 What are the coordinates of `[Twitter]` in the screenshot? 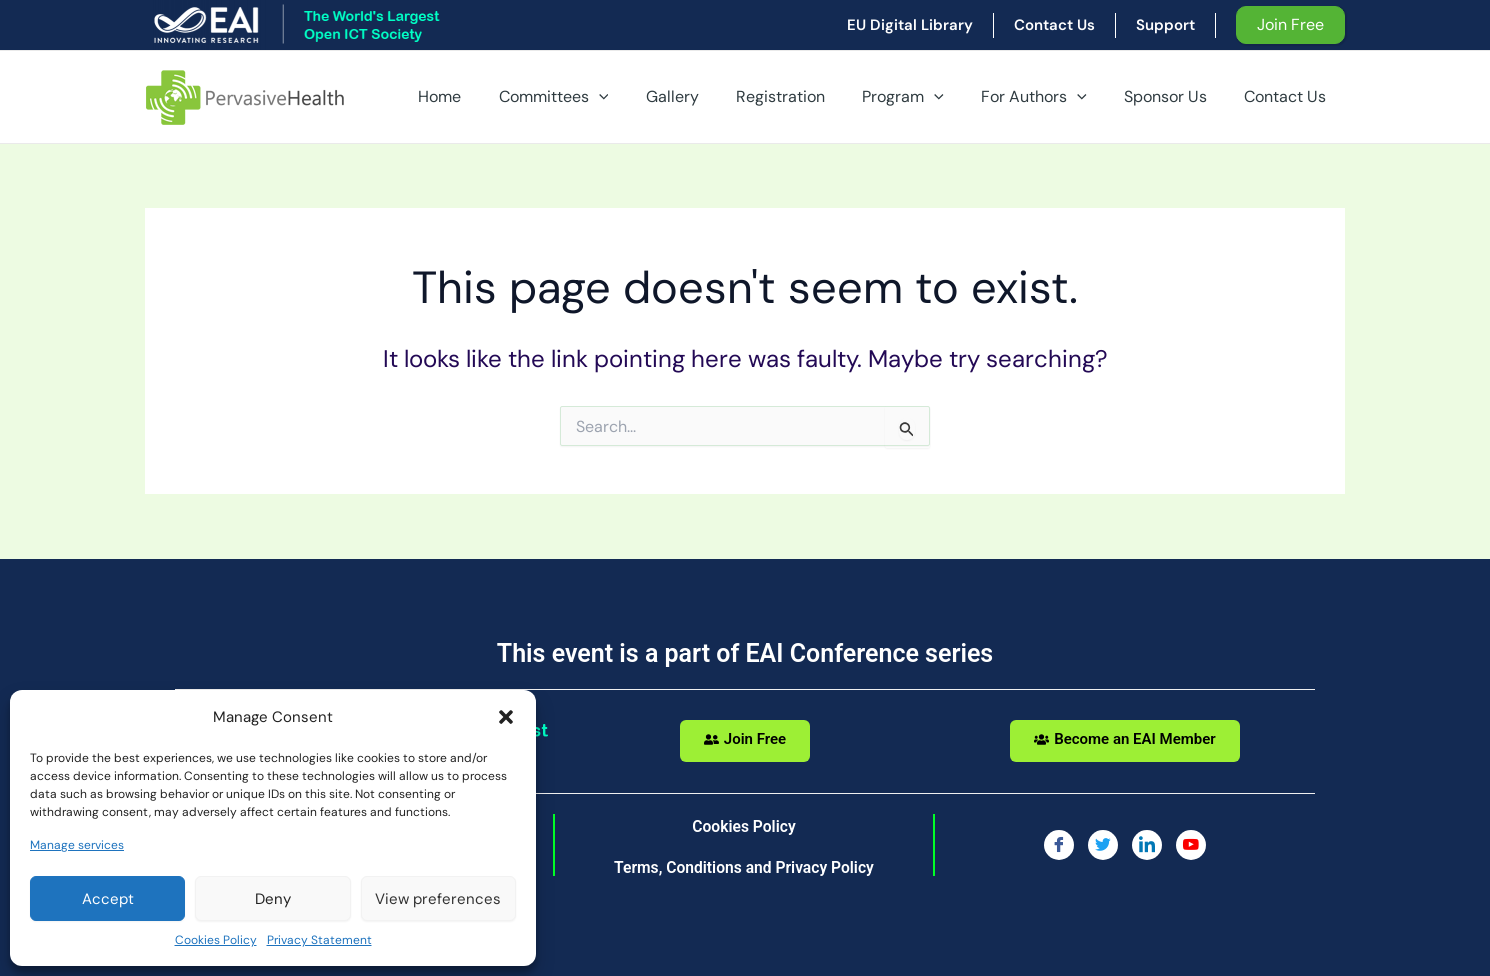 It's located at (1103, 845).